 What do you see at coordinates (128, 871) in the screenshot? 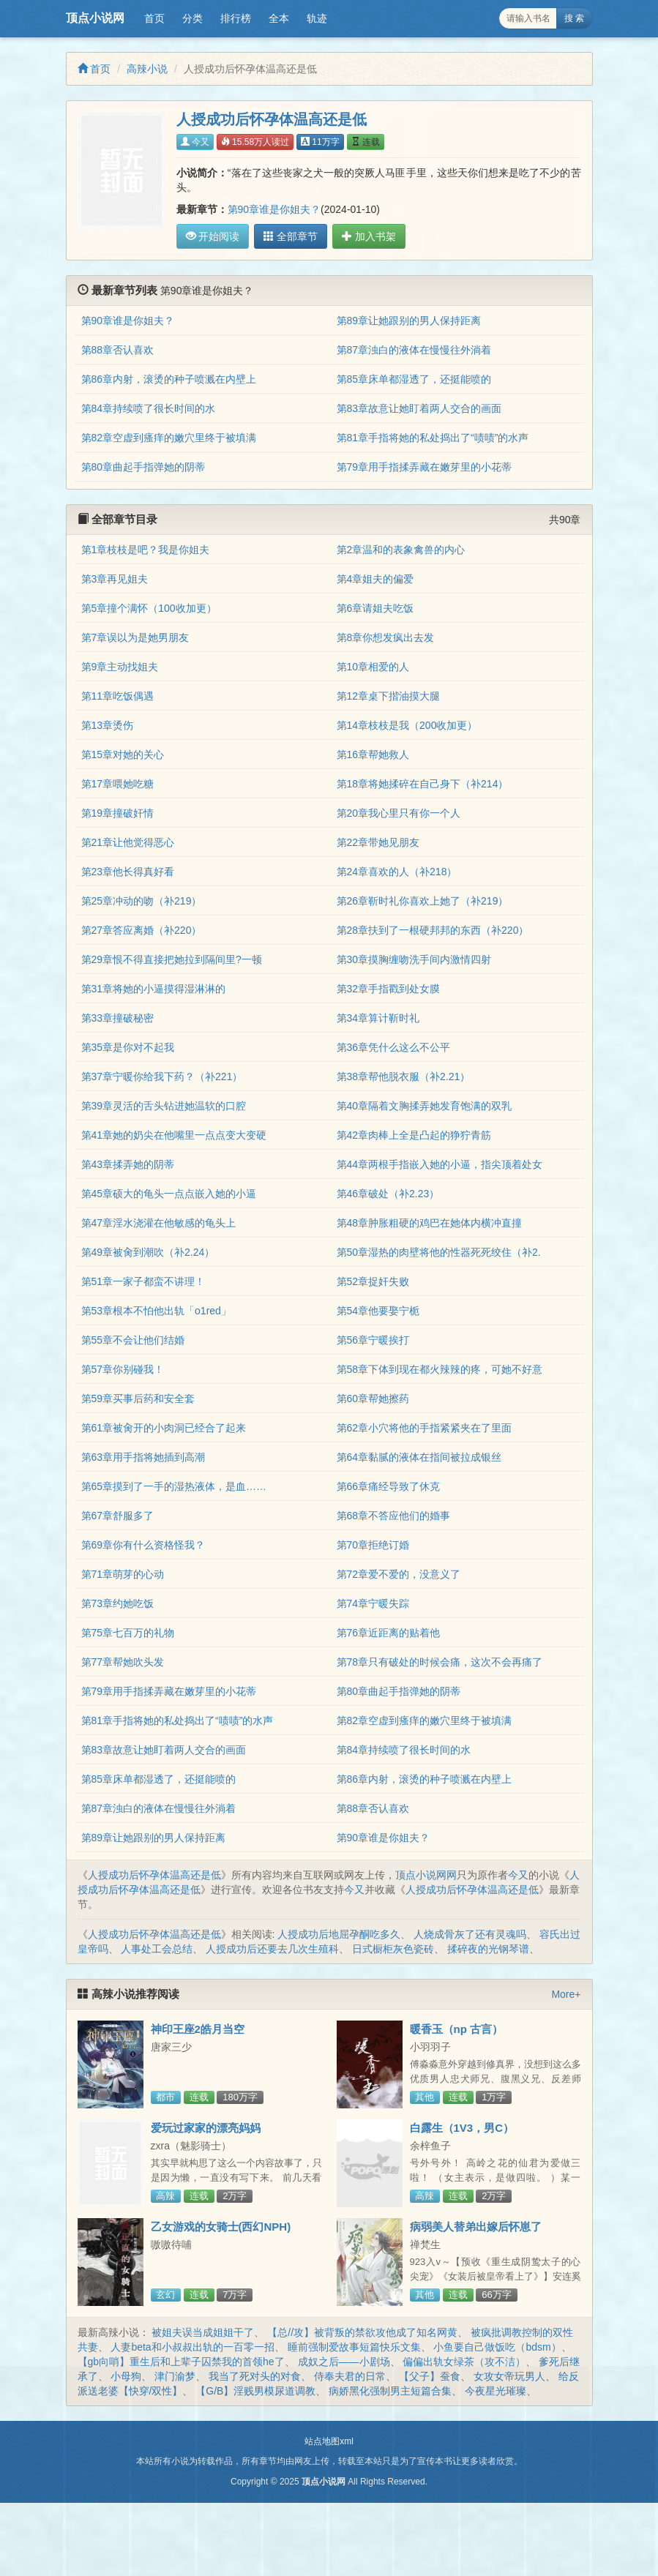
I see `第23章他长得真好看` at bounding box center [128, 871].